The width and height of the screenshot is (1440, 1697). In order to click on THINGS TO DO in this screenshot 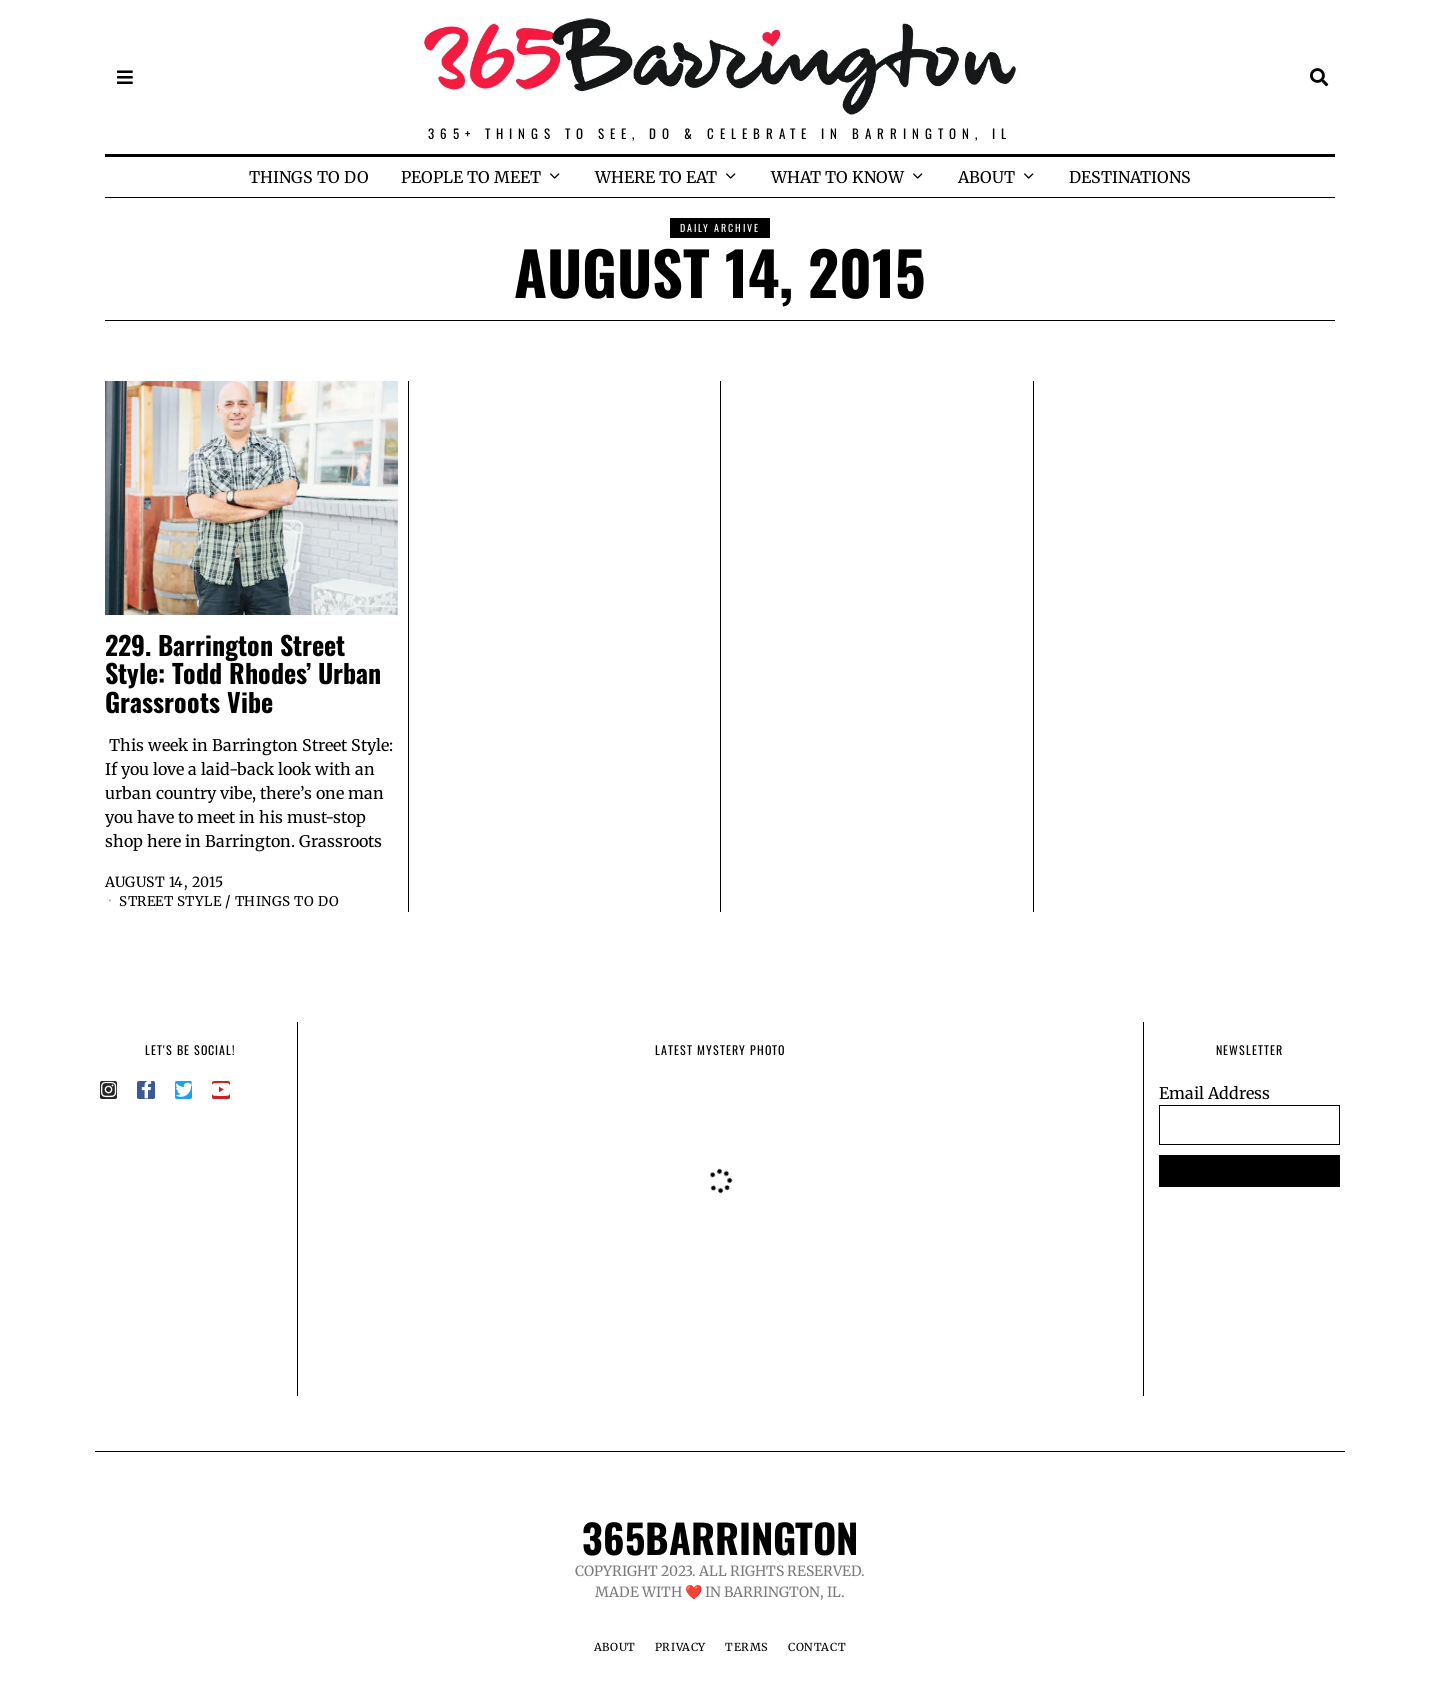, I will do `click(309, 177)`.